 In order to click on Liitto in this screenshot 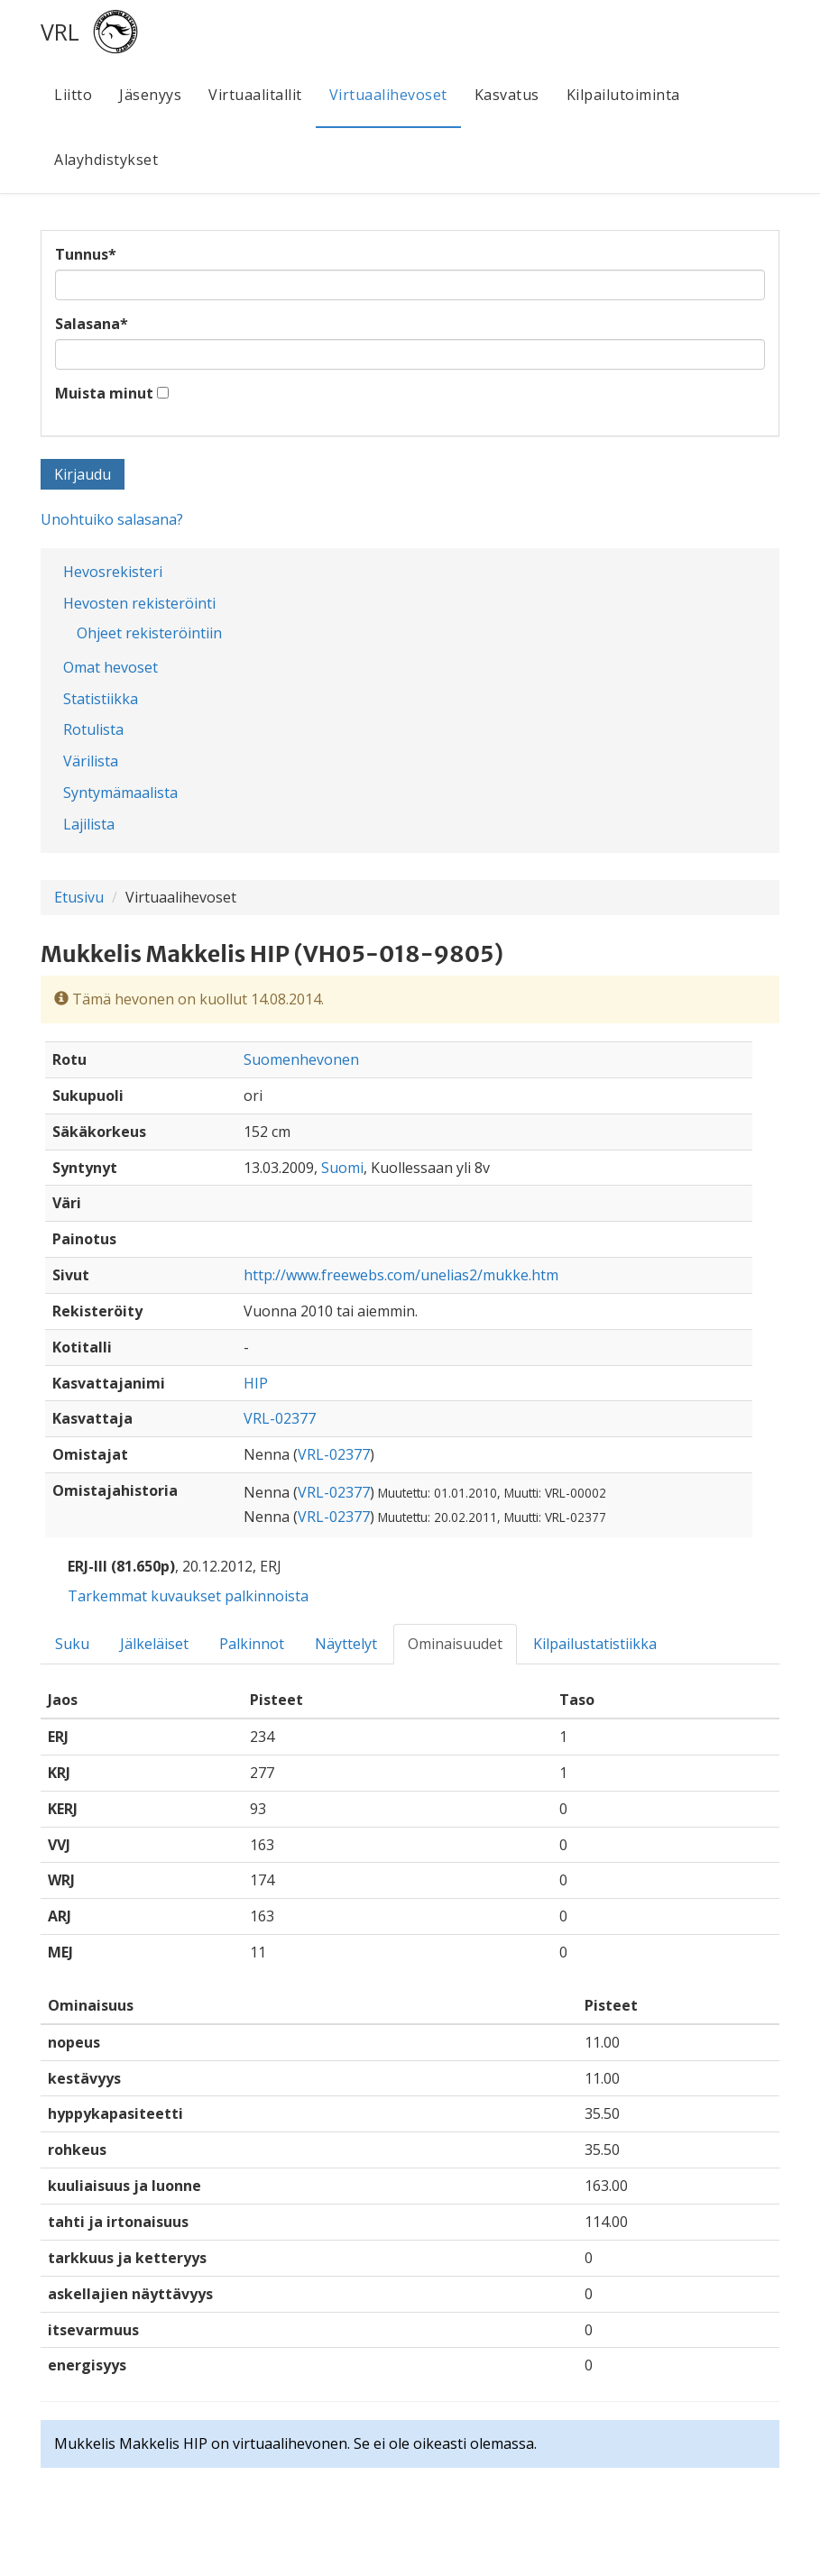, I will do `click(73, 95)`.